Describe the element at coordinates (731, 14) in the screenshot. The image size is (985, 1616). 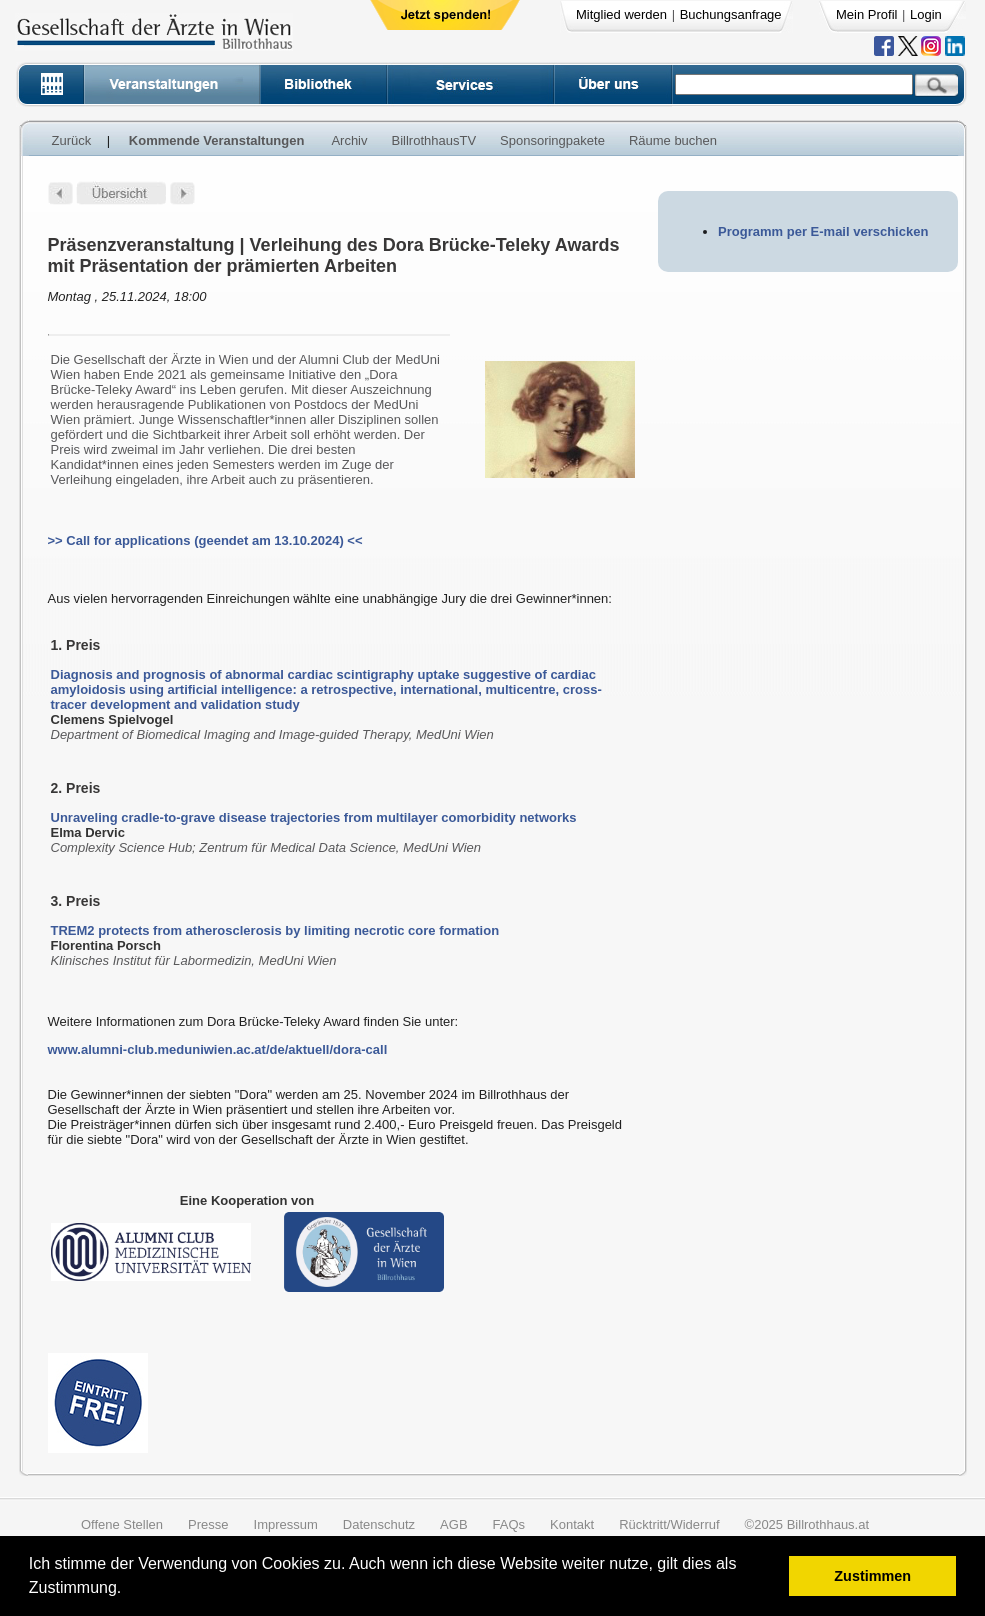
I see `Buchungsanfrage` at that location.